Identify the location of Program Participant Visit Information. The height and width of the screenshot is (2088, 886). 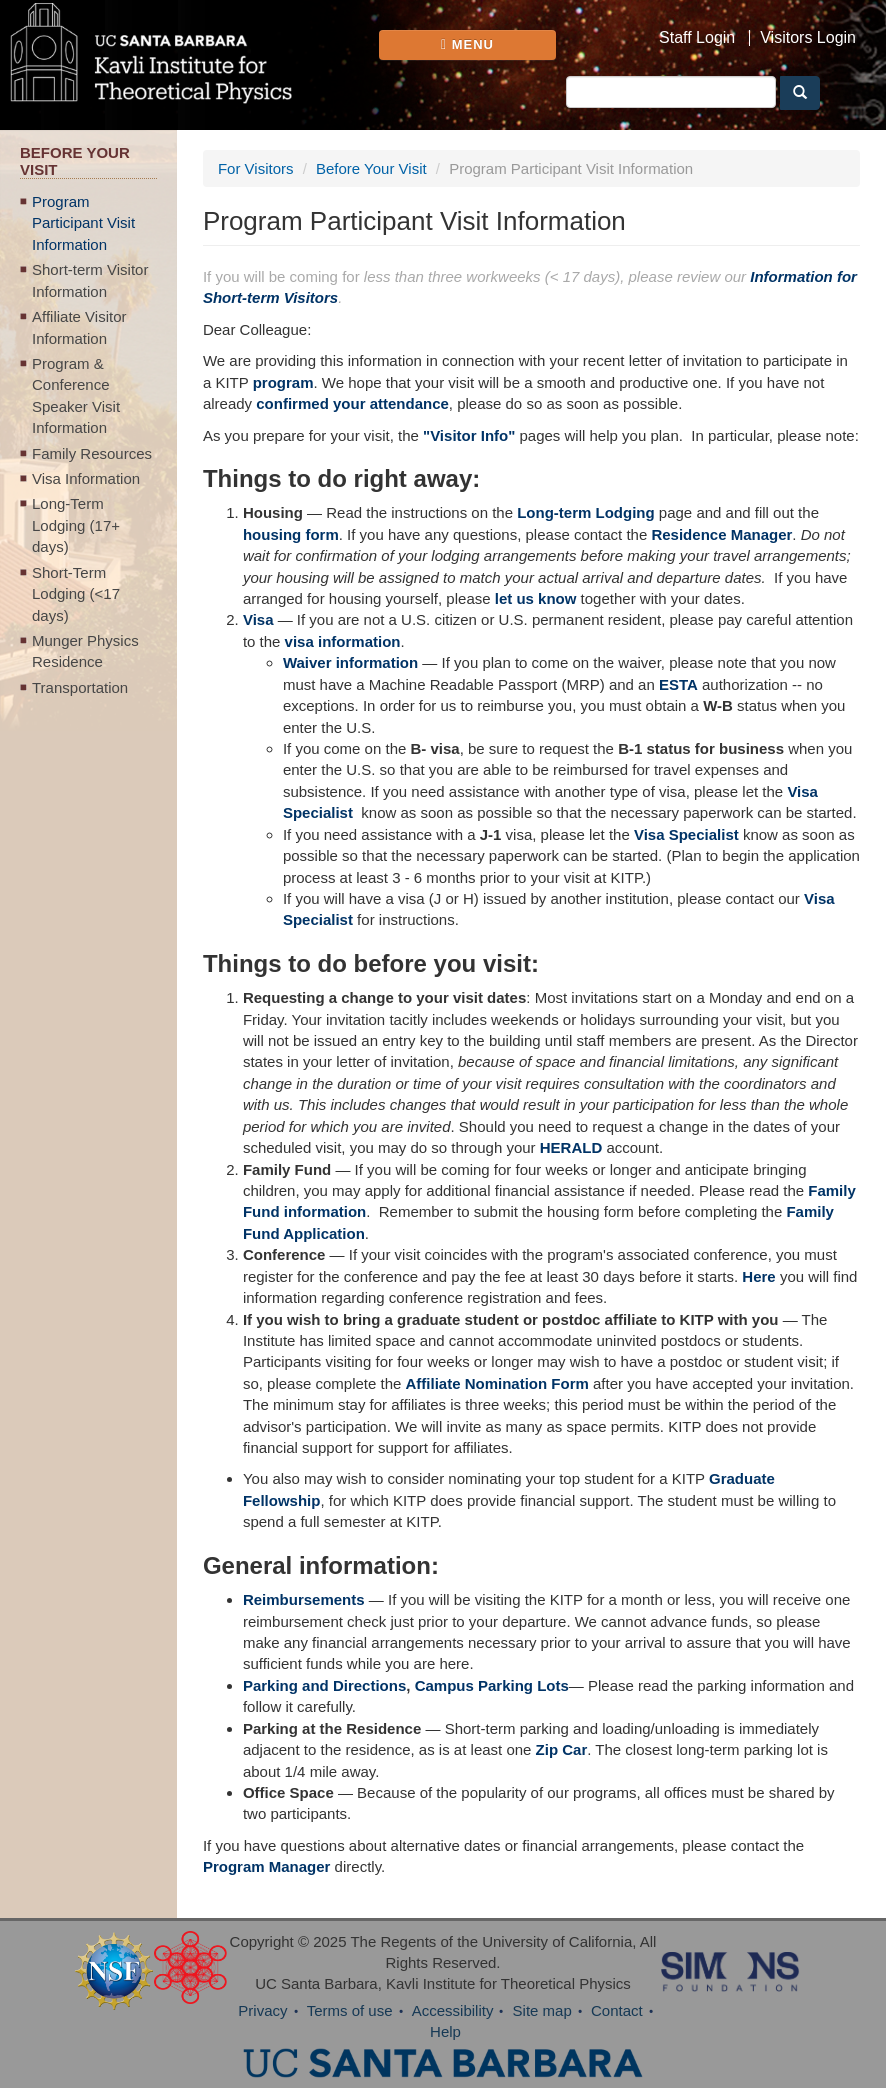
(83, 223).